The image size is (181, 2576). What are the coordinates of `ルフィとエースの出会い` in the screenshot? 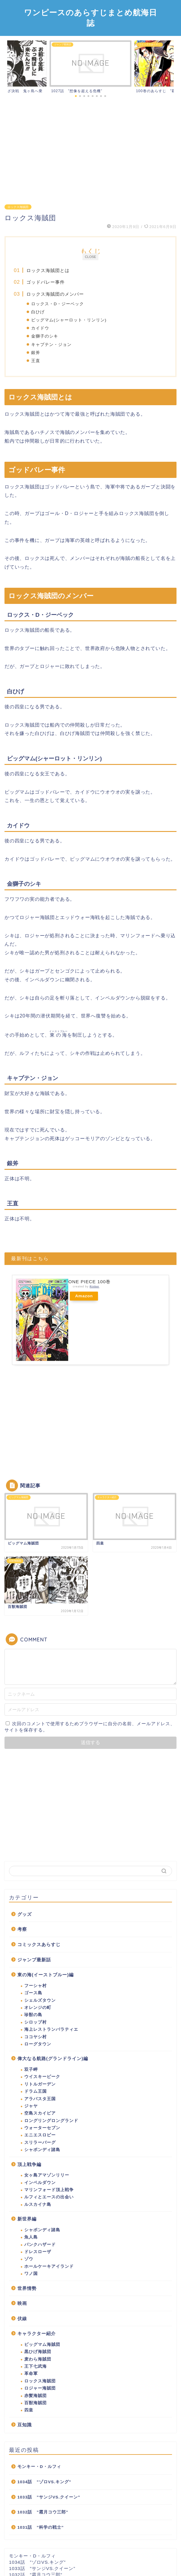 It's located at (49, 2197).